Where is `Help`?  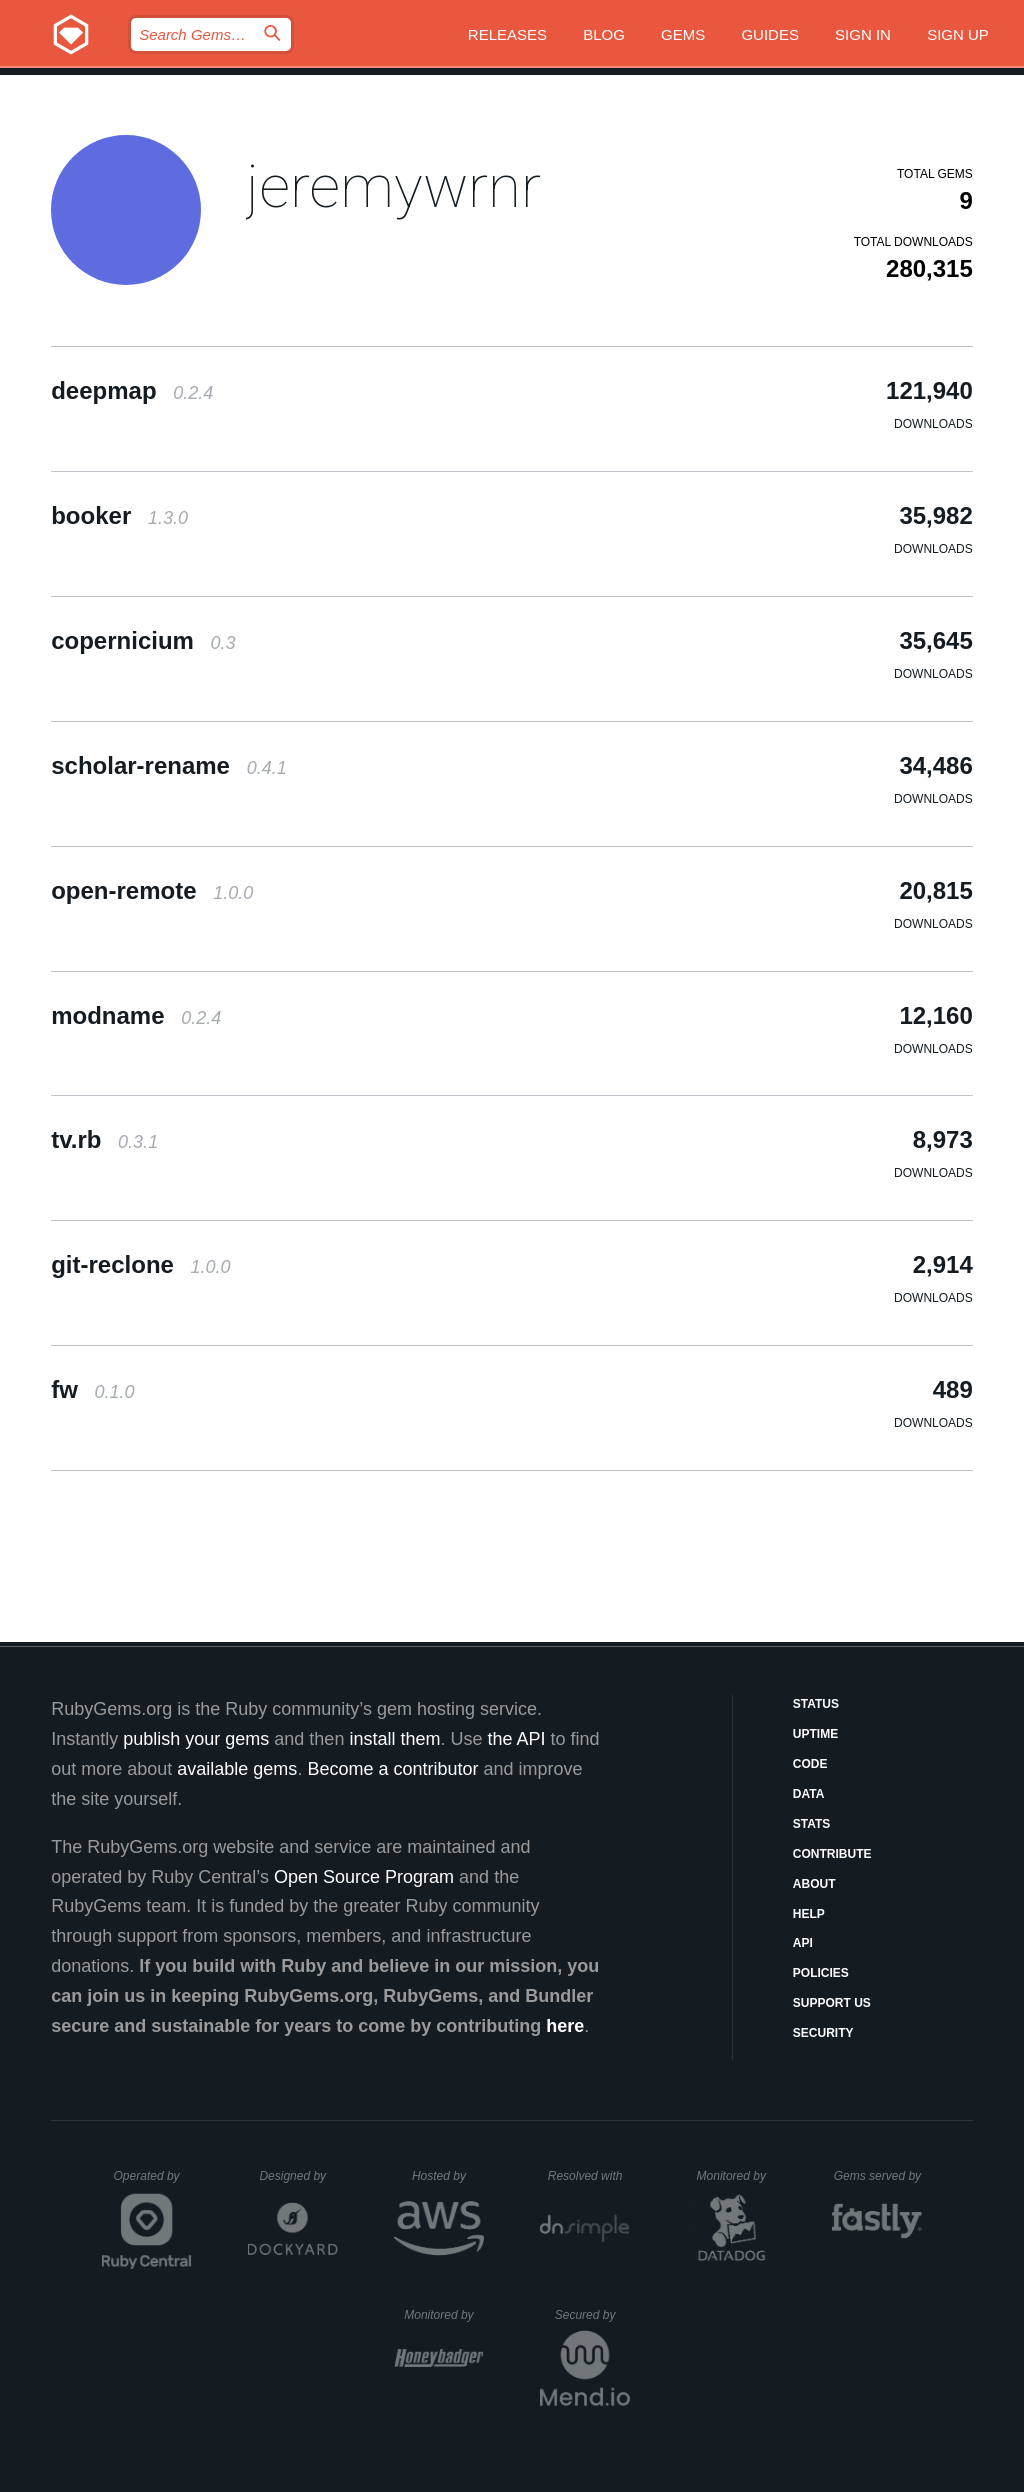
Help is located at coordinates (809, 1914).